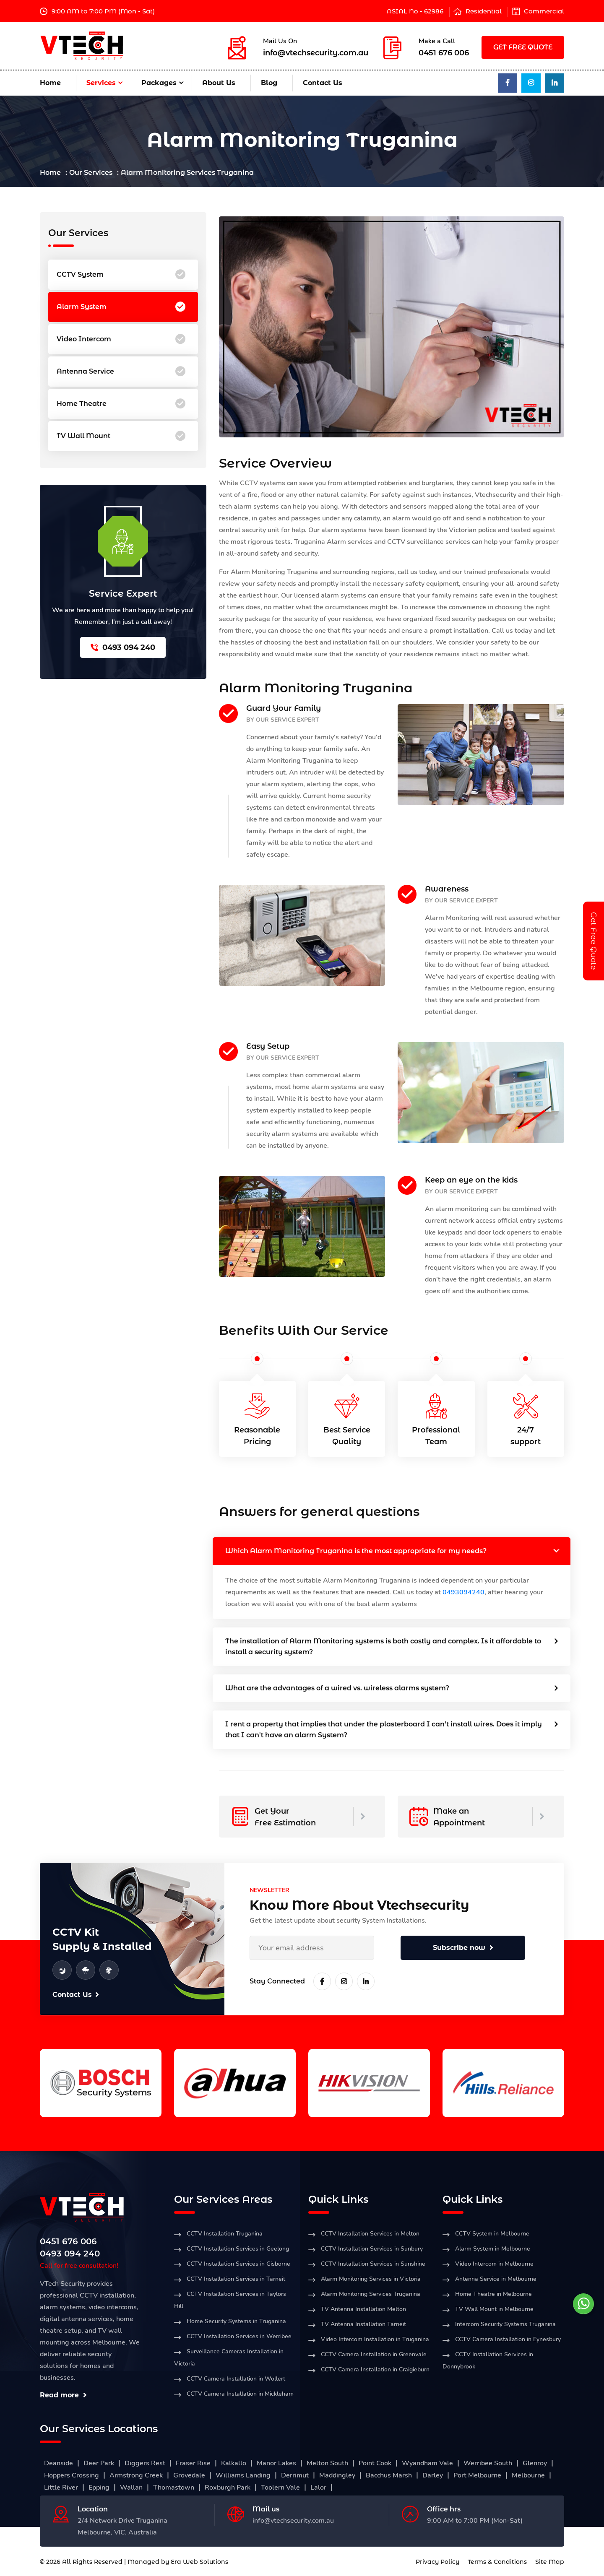 The image size is (604, 2576). Describe the element at coordinates (121, 436) in the screenshot. I see `TV Wall Mount` at that location.